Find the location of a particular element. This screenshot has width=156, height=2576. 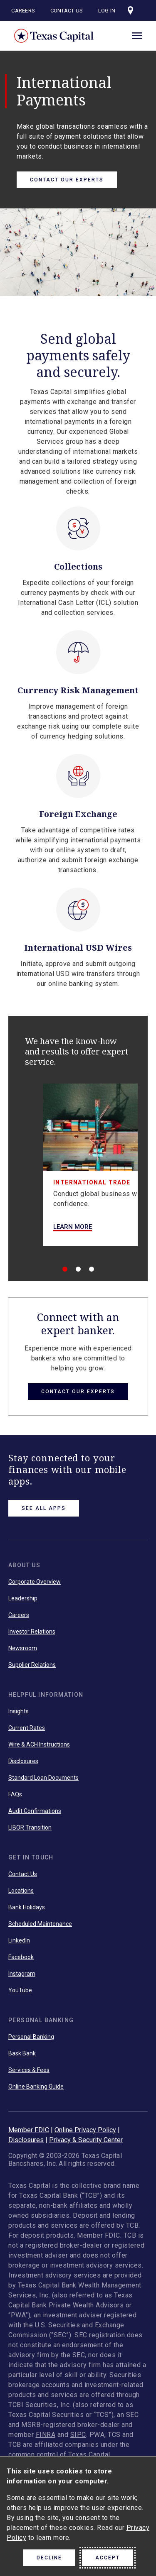

LIBOR Transition is located at coordinates (30, 1827).